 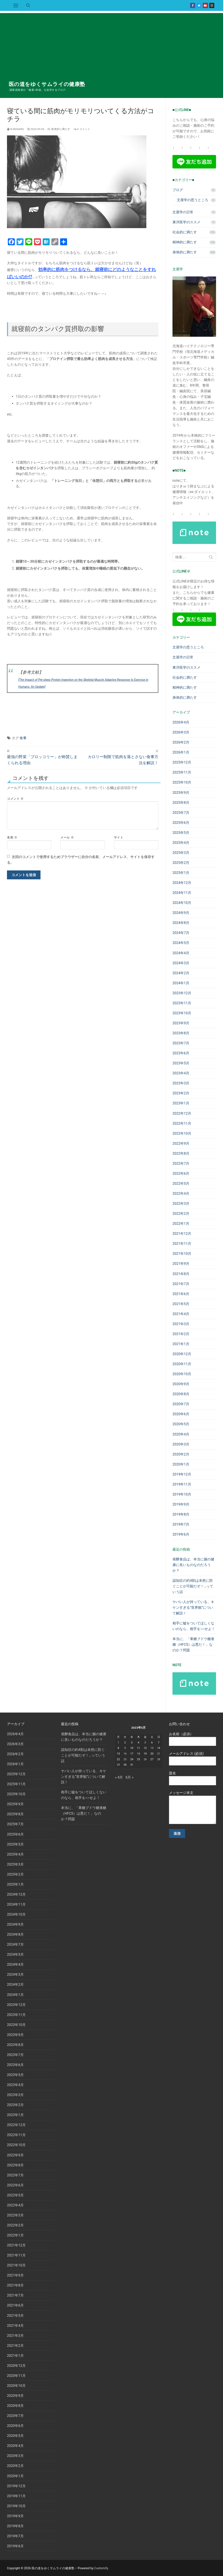 What do you see at coordinates (180, 1043) in the screenshot?
I see `2023年7月` at bounding box center [180, 1043].